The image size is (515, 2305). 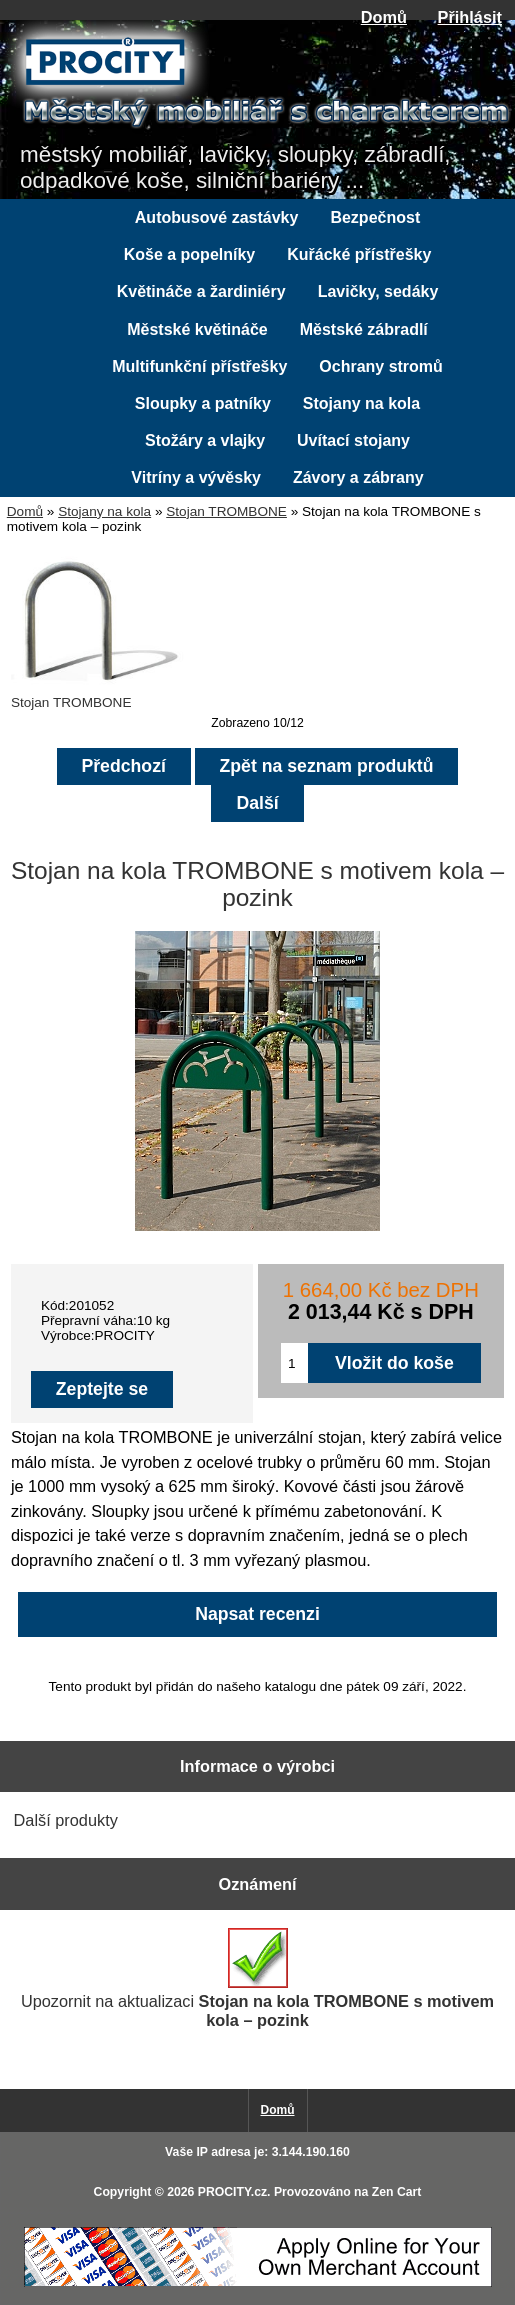 I want to click on [Zadejte množství pro vložení do košíku], so click(x=294, y=1363).